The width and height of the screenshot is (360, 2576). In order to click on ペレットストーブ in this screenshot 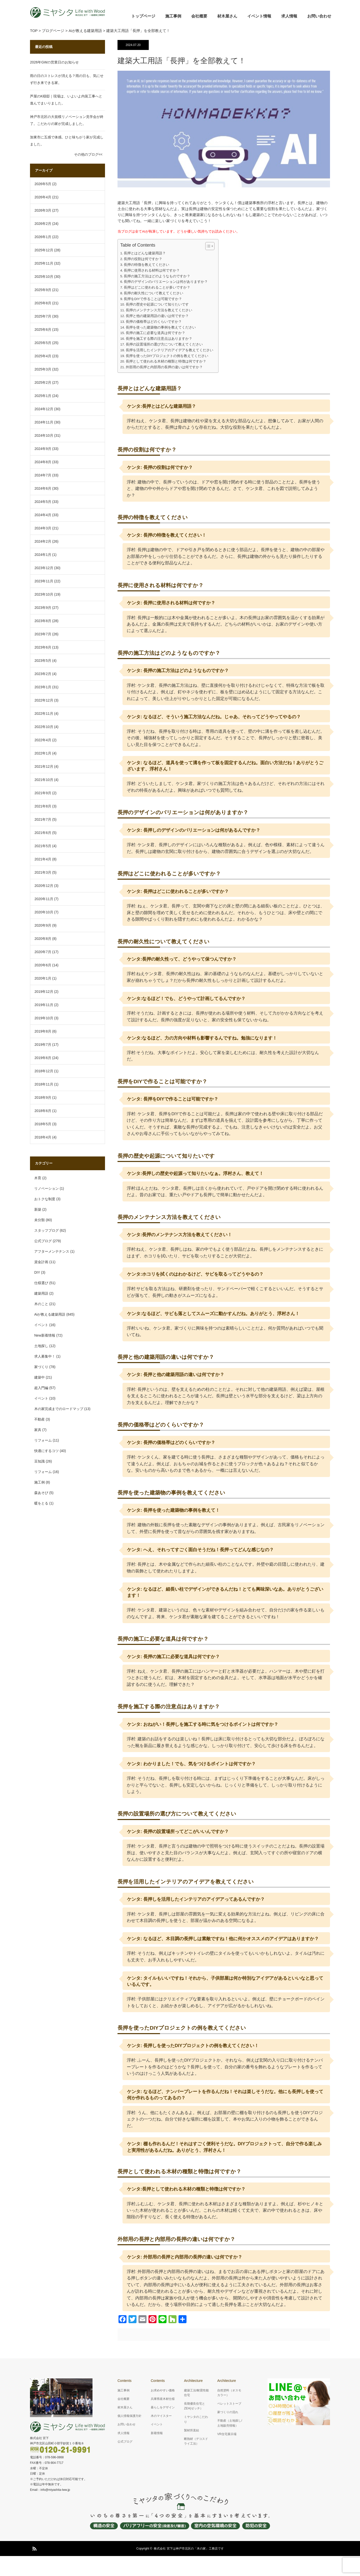, I will do `click(229, 2403)`.